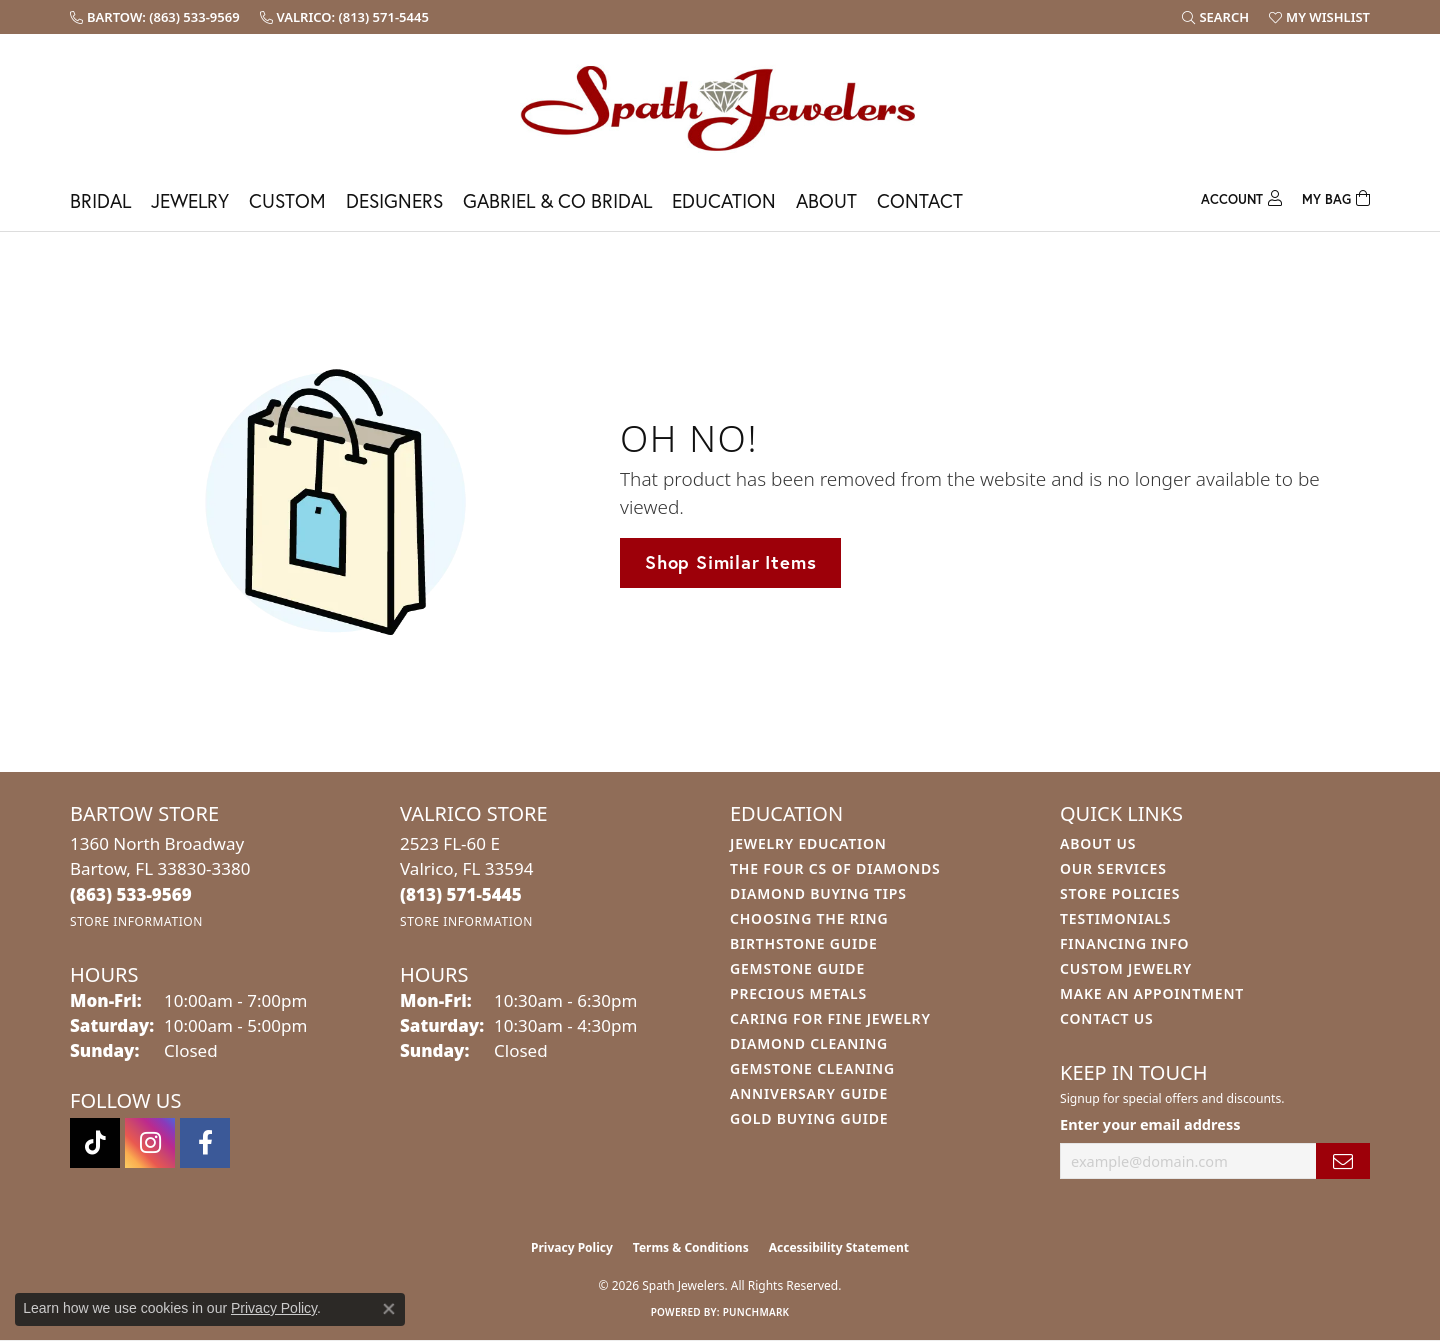  Describe the element at coordinates (131, 894) in the screenshot. I see `[Call the Store]` at that location.